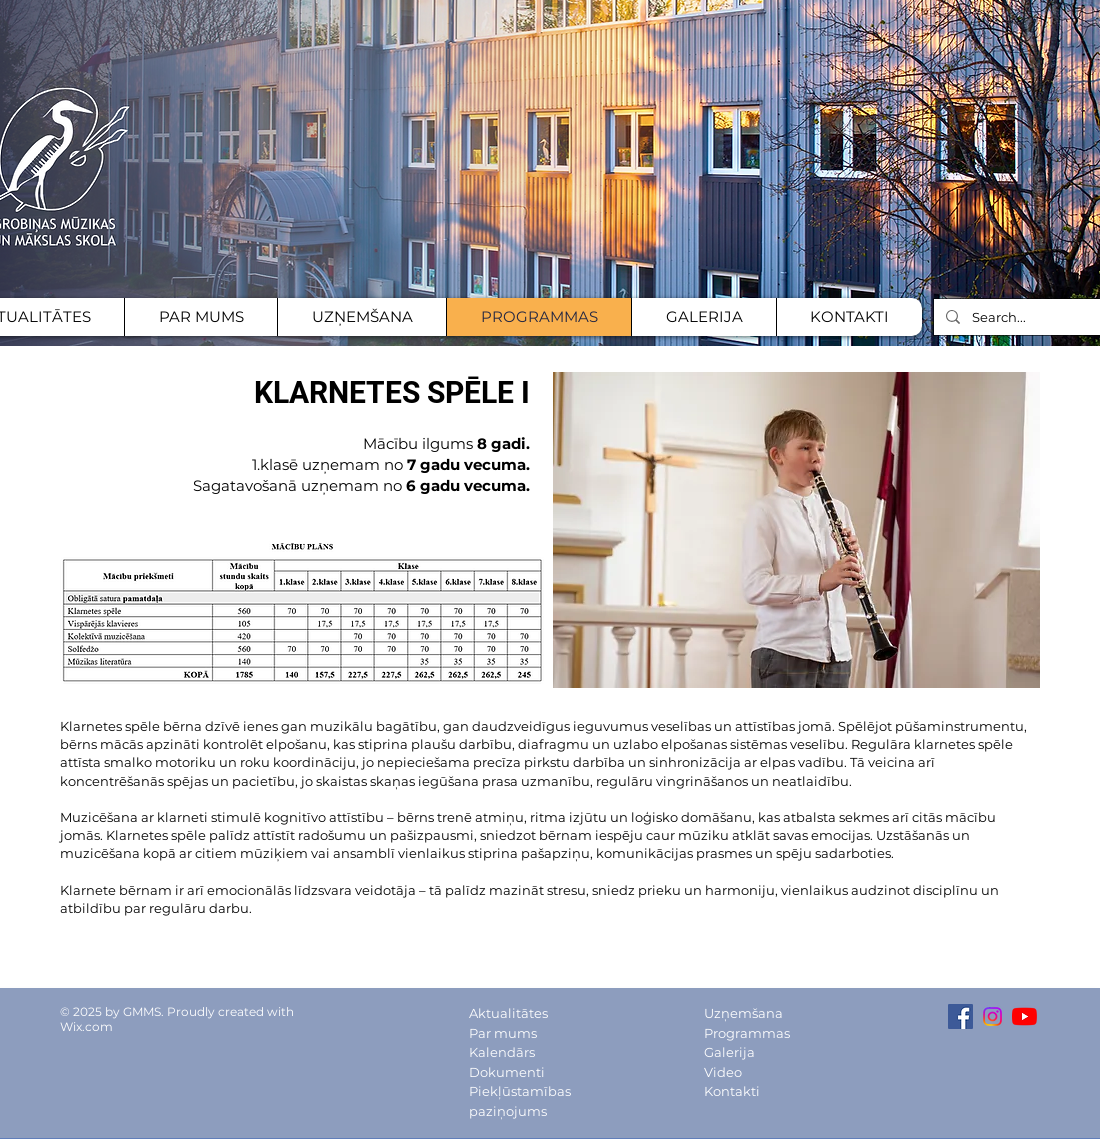  I want to click on Kontakti, so click(732, 1091).